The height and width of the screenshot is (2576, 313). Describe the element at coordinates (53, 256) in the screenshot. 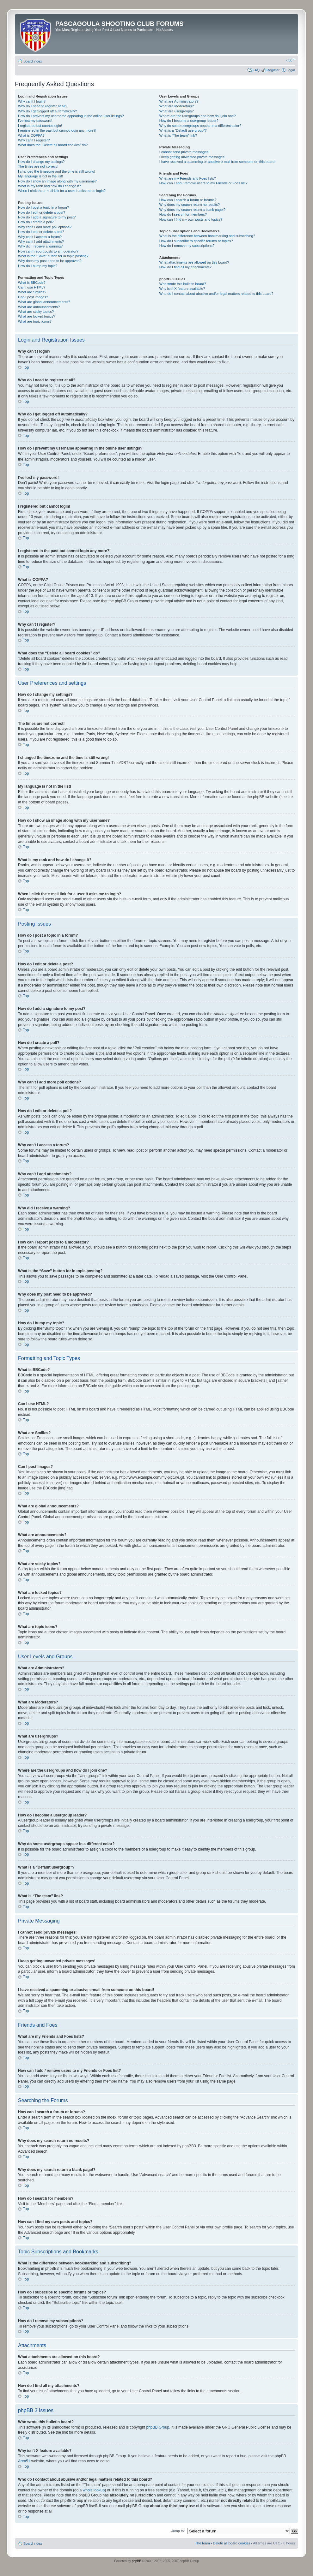

I see `What is the “Save” button for in topic posting?` at that location.